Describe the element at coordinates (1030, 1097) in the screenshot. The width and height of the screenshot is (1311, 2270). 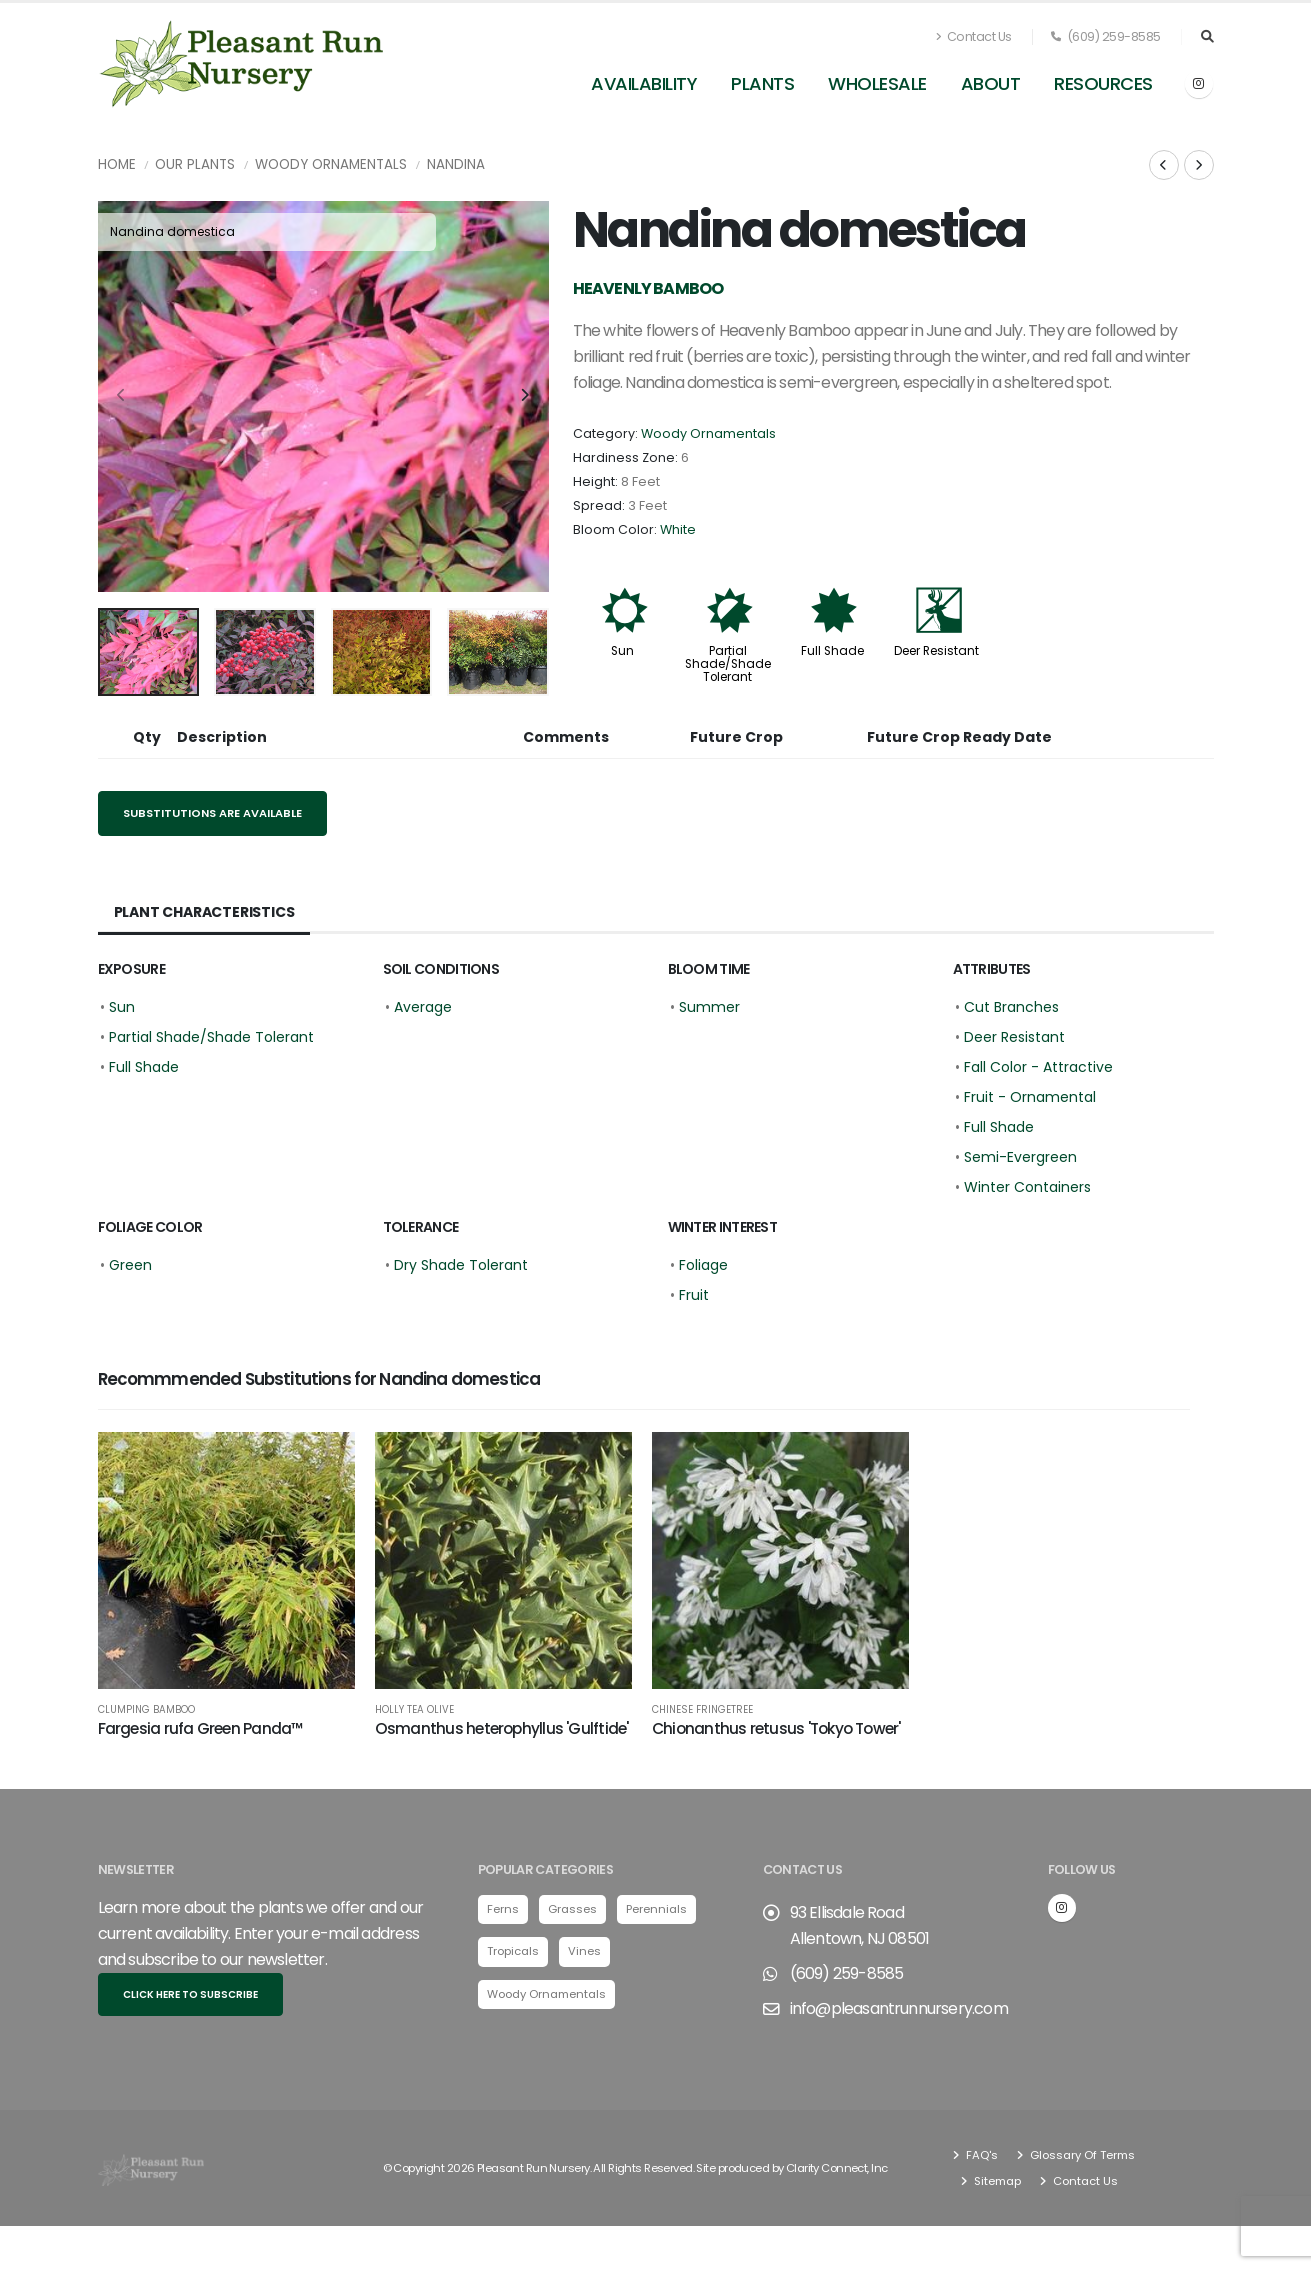
I see `Fruit - Ornamental` at that location.